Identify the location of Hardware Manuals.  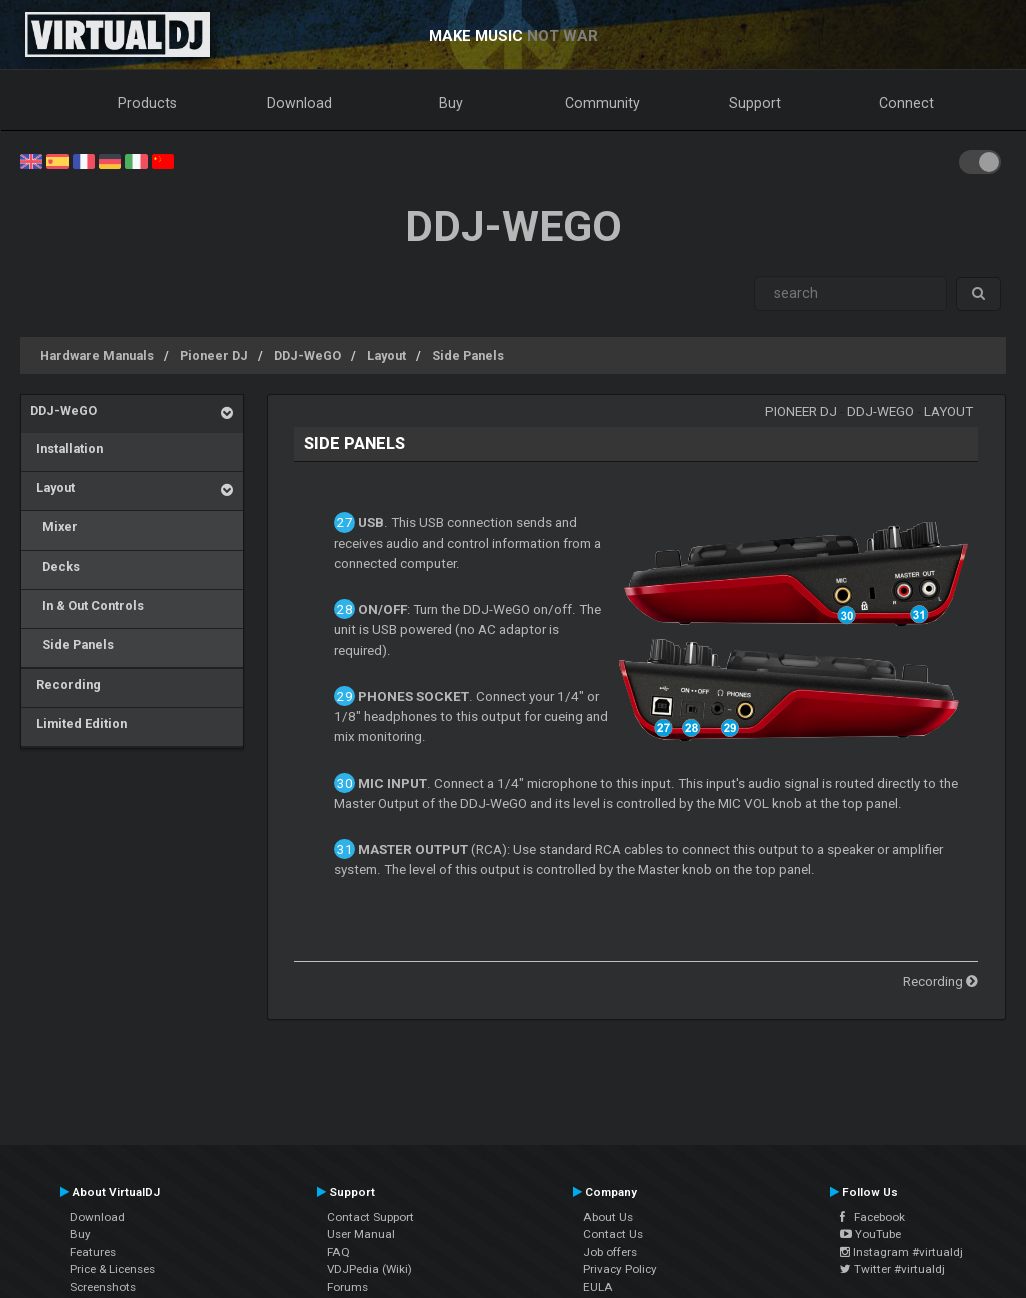
(97, 355).